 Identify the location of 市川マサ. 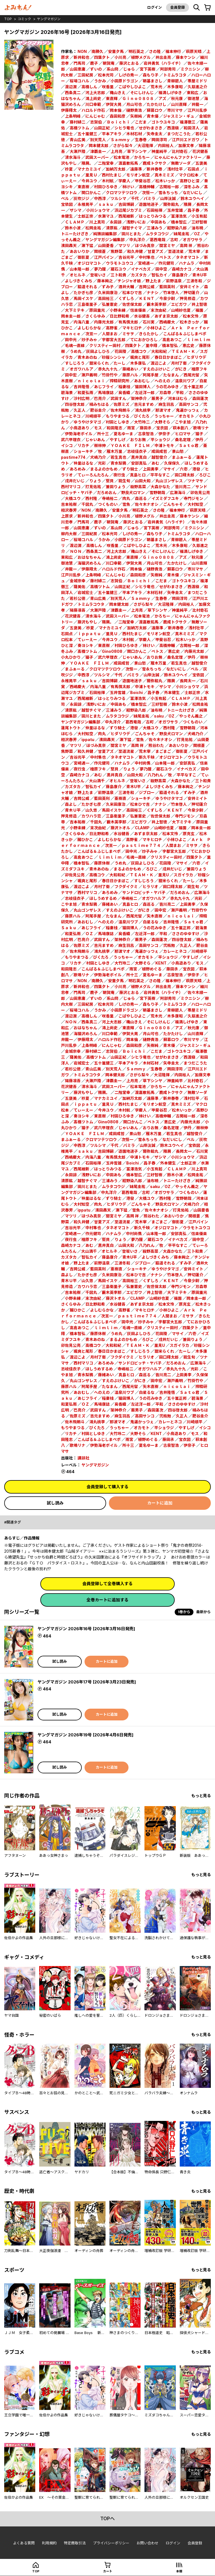
(175, 110).